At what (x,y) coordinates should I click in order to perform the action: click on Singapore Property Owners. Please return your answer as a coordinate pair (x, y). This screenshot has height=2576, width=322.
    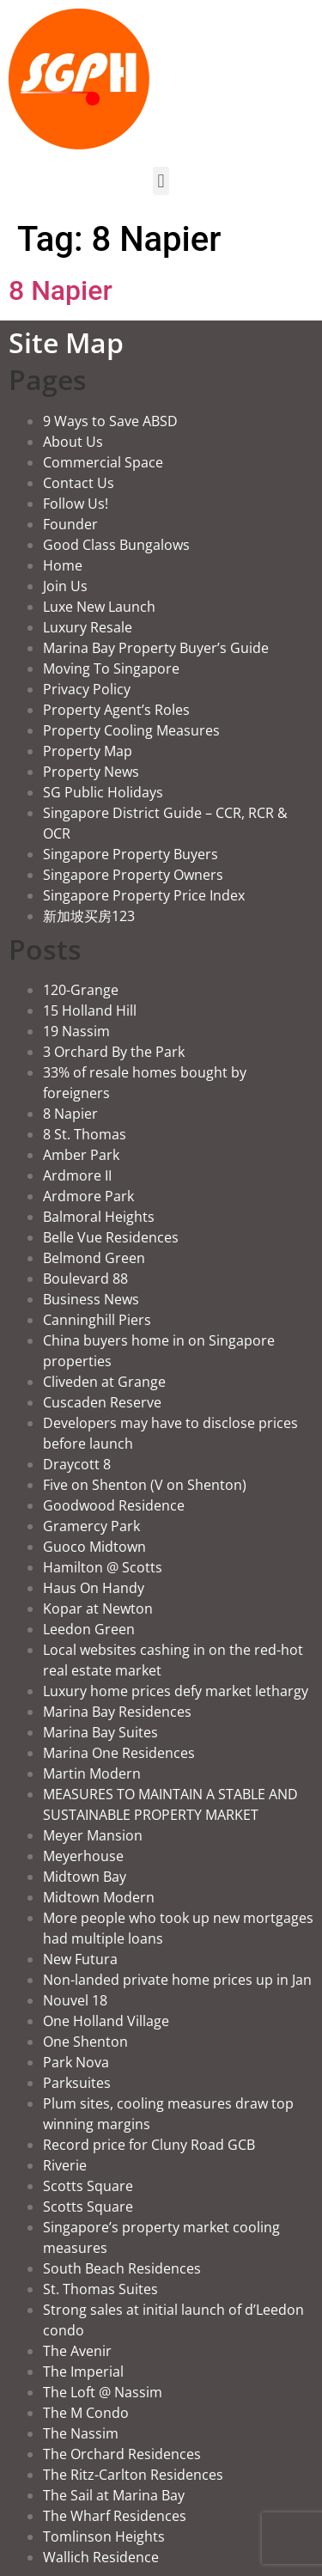
    Looking at the image, I should click on (133, 874).